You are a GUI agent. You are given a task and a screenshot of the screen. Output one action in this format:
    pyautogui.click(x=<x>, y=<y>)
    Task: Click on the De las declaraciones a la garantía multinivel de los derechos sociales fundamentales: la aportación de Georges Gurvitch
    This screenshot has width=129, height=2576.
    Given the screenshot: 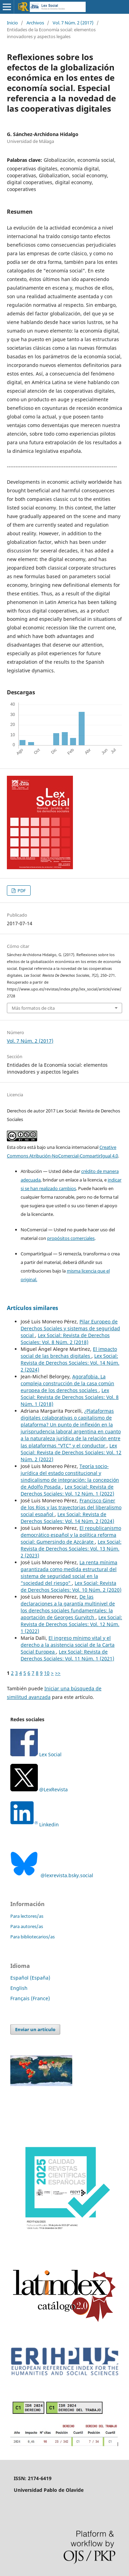 What is the action you would take?
    pyautogui.click(x=68, y=1607)
    